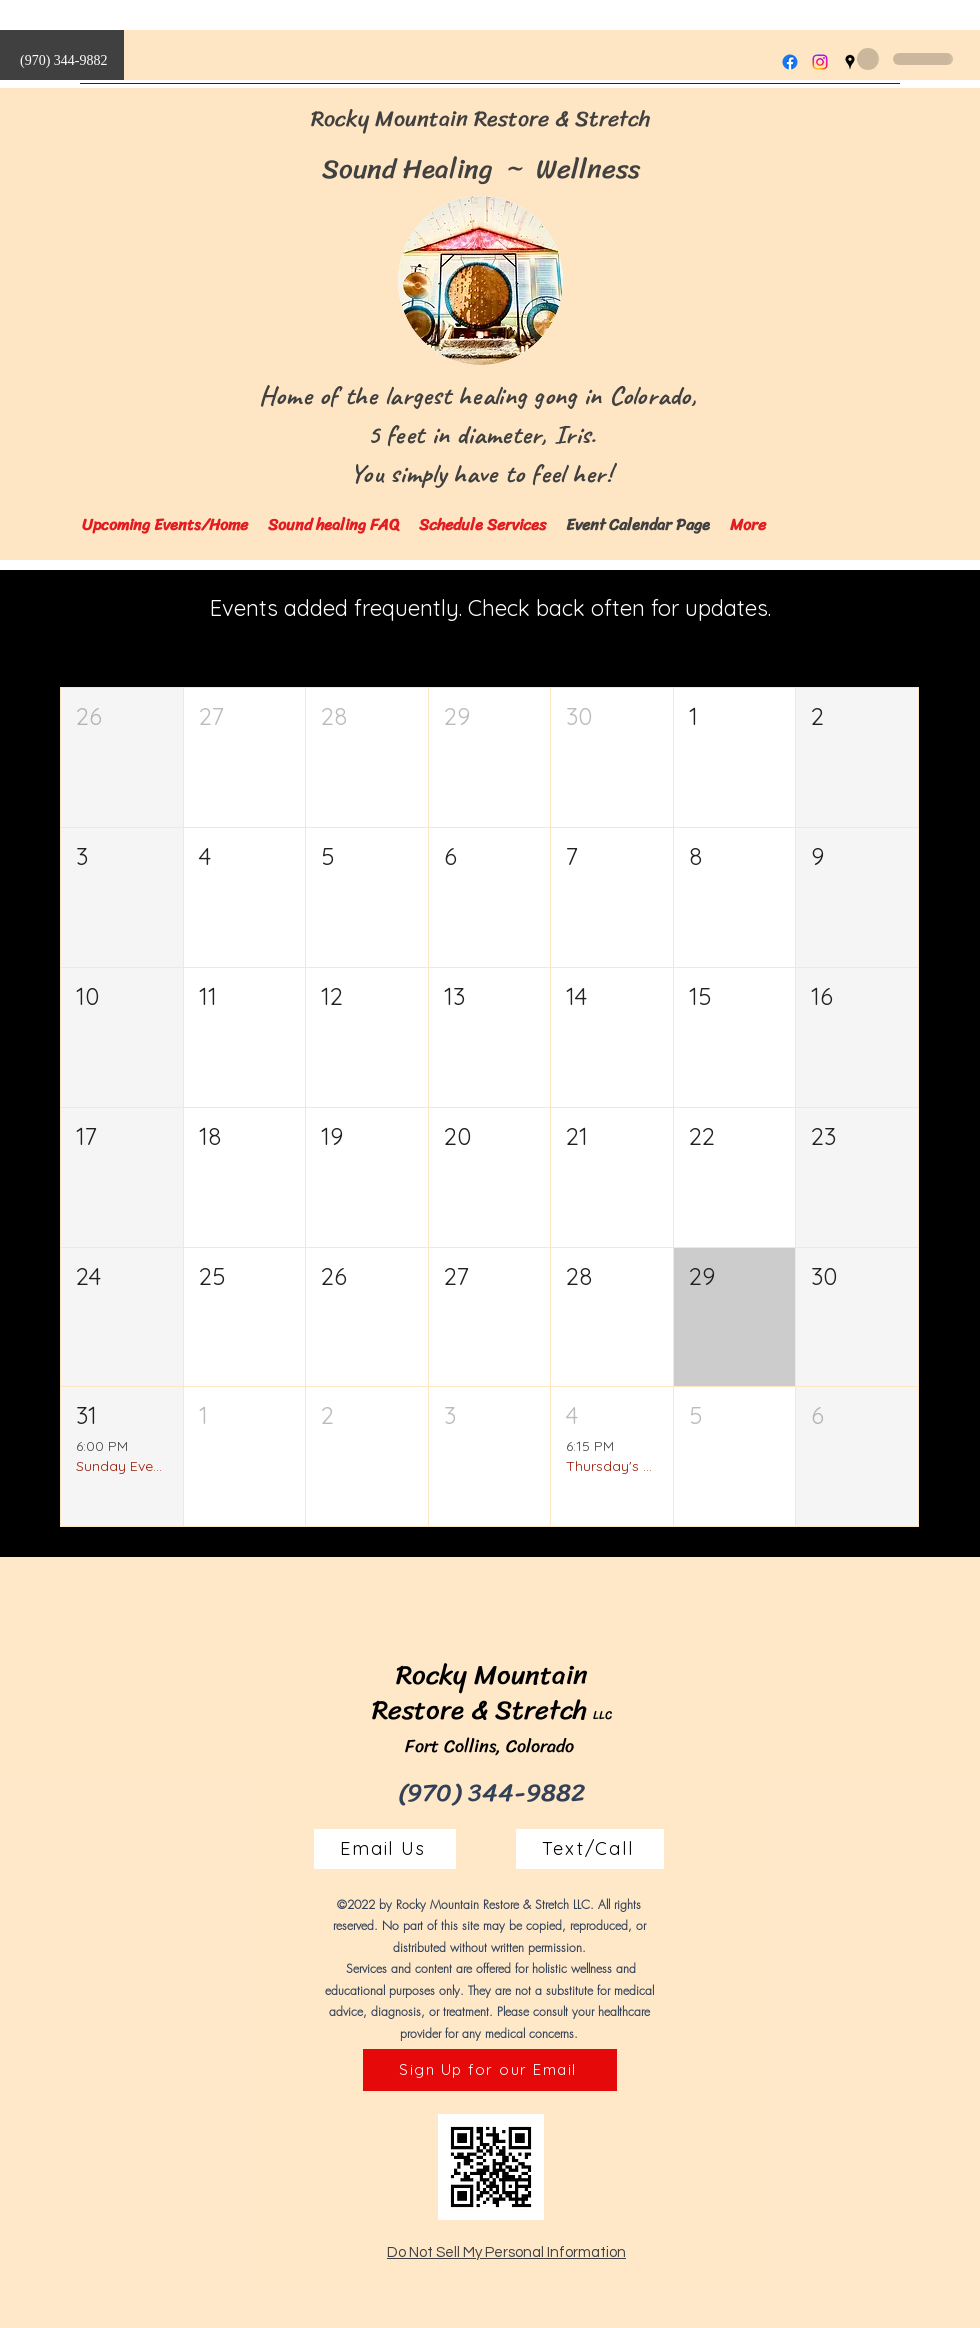  I want to click on [Facebook], so click(790, 62).